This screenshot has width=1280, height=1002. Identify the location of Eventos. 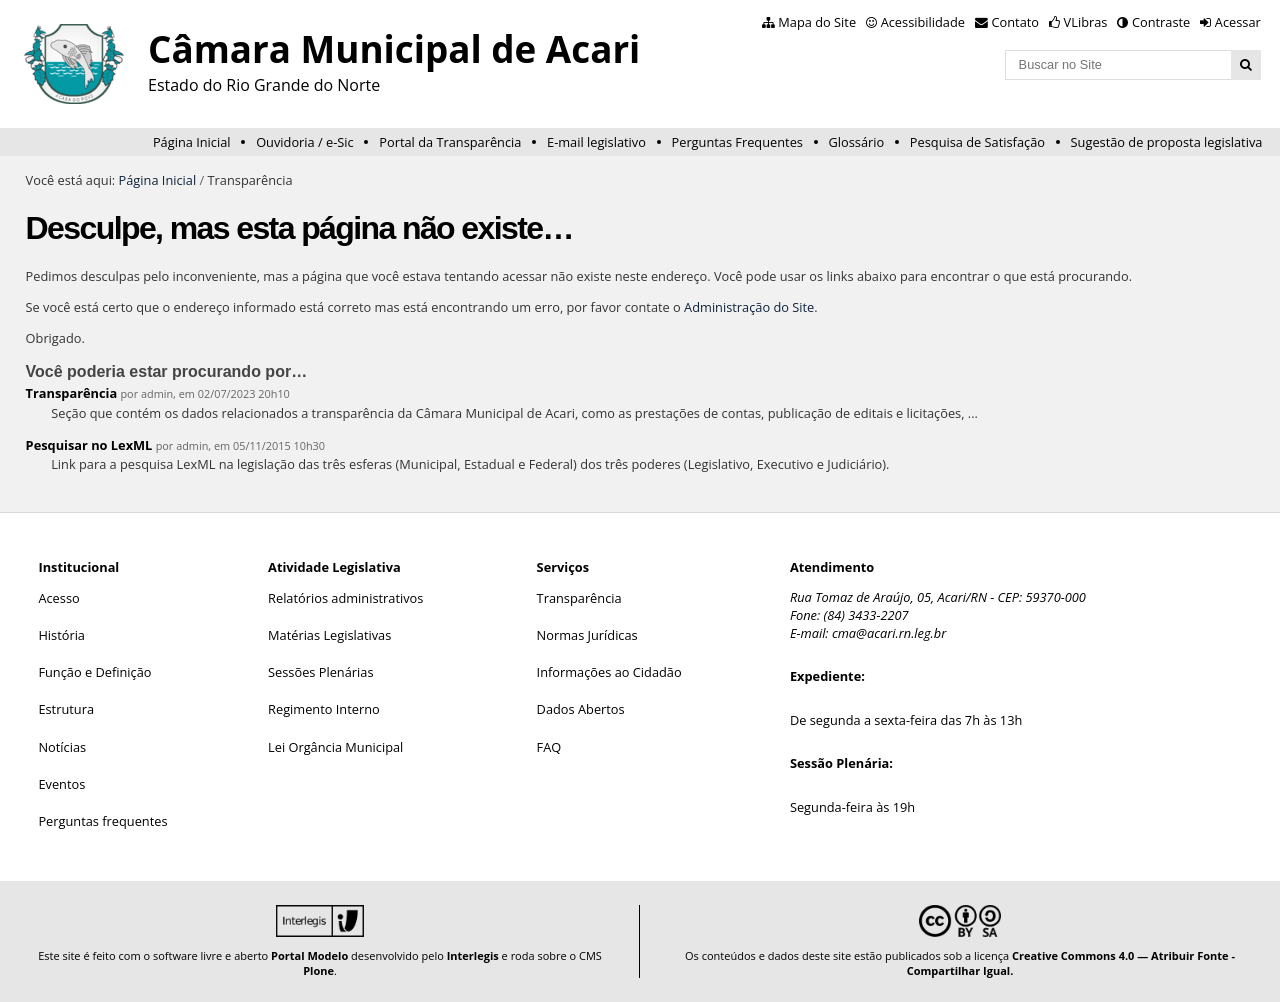
(61, 784).